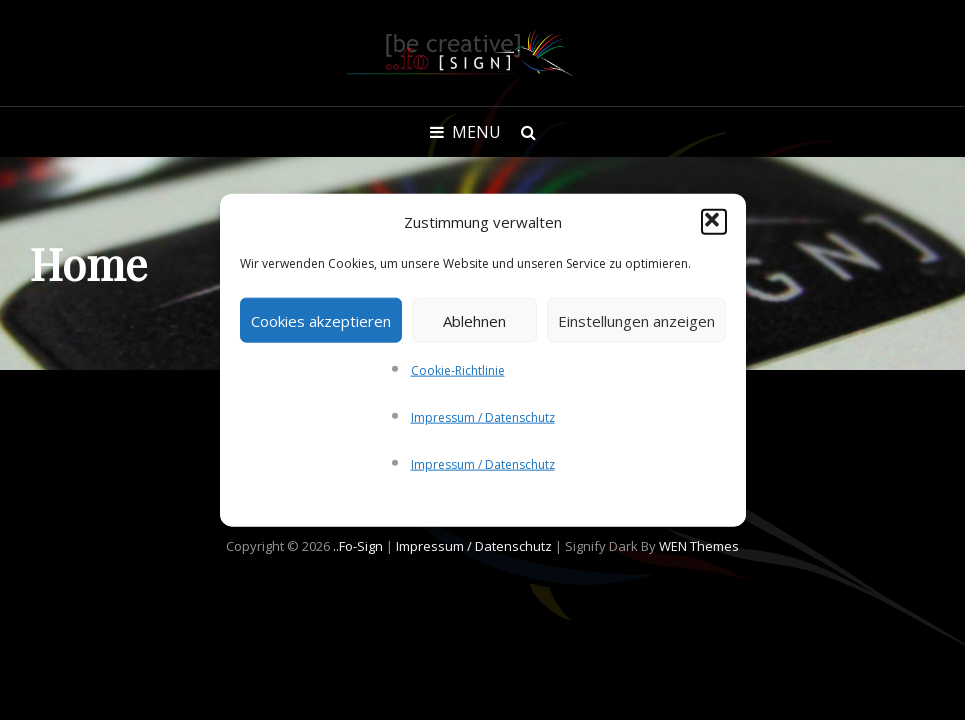  Describe the element at coordinates (636, 320) in the screenshot. I see `Einstellungen anzeigen` at that location.